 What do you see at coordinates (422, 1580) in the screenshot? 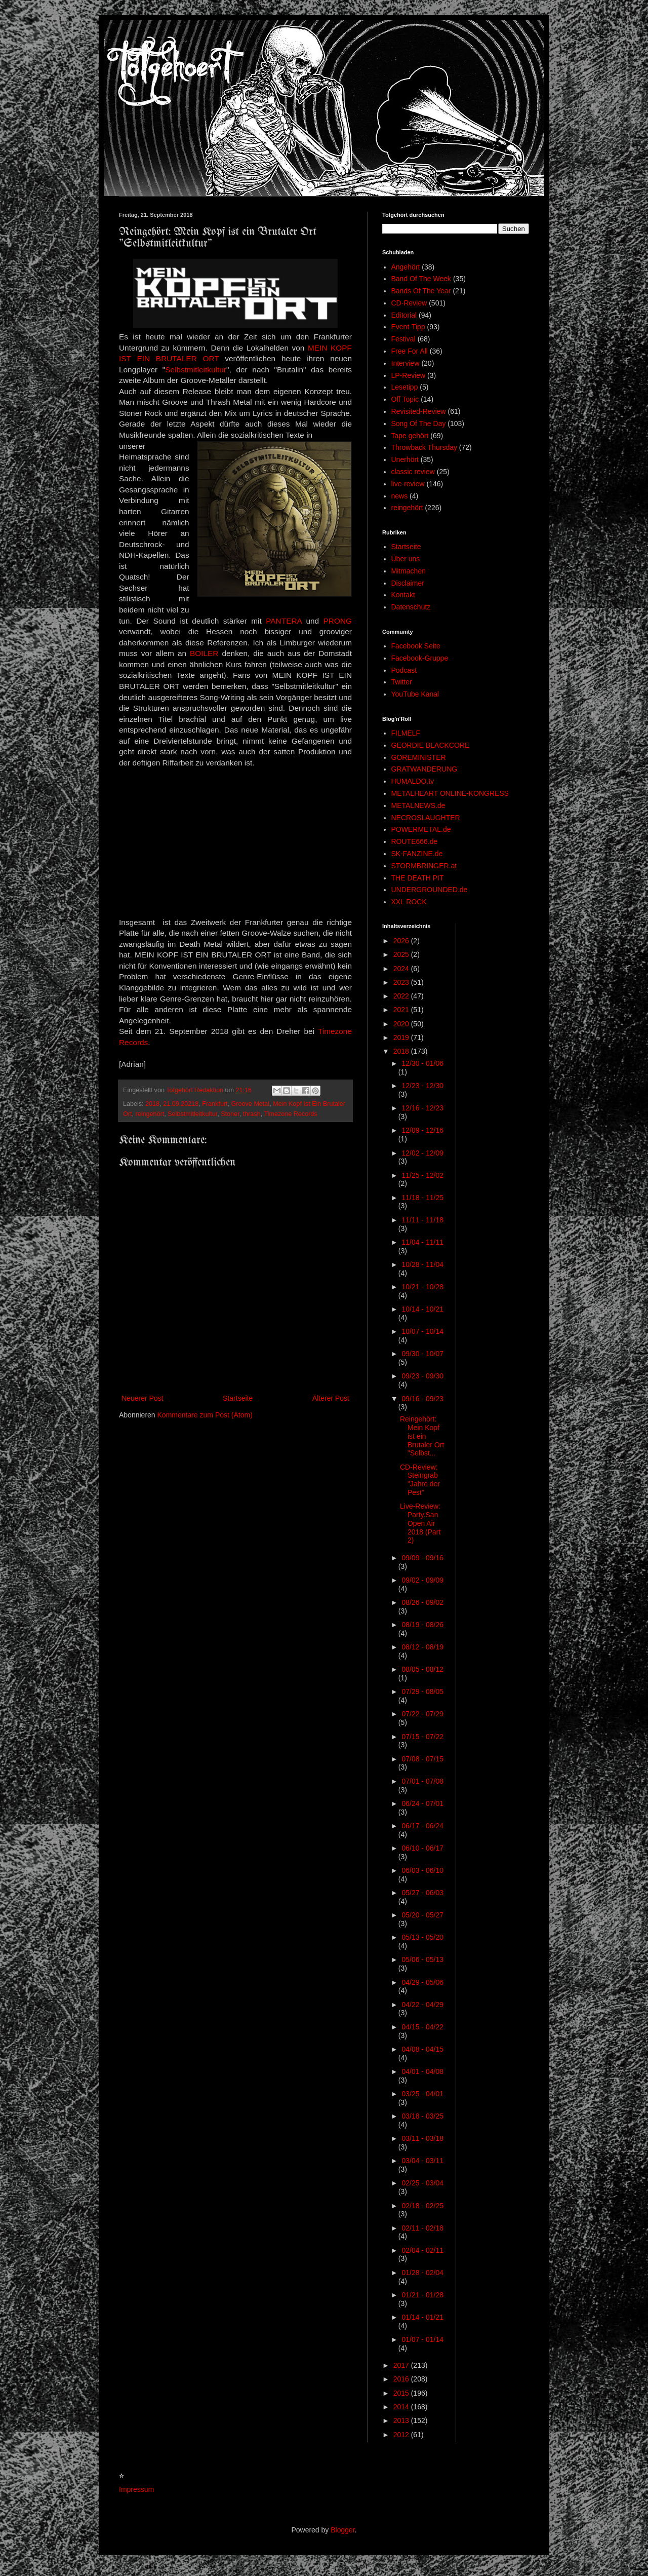
I see `09/02 - 09/09` at bounding box center [422, 1580].